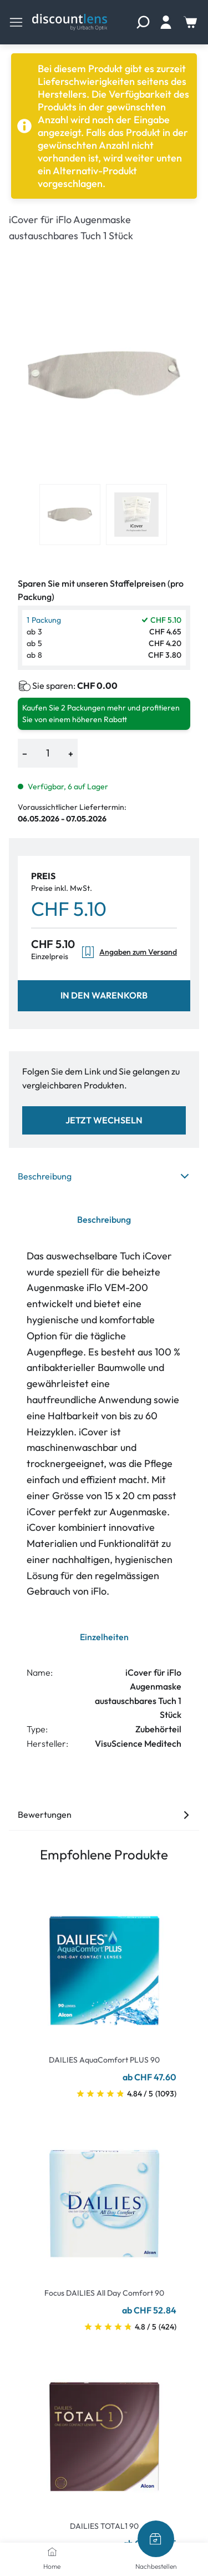 The height and width of the screenshot is (2576, 208). Describe the element at coordinates (129, 952) in the screenshot. I see `Angaben zum Versand` at that location.